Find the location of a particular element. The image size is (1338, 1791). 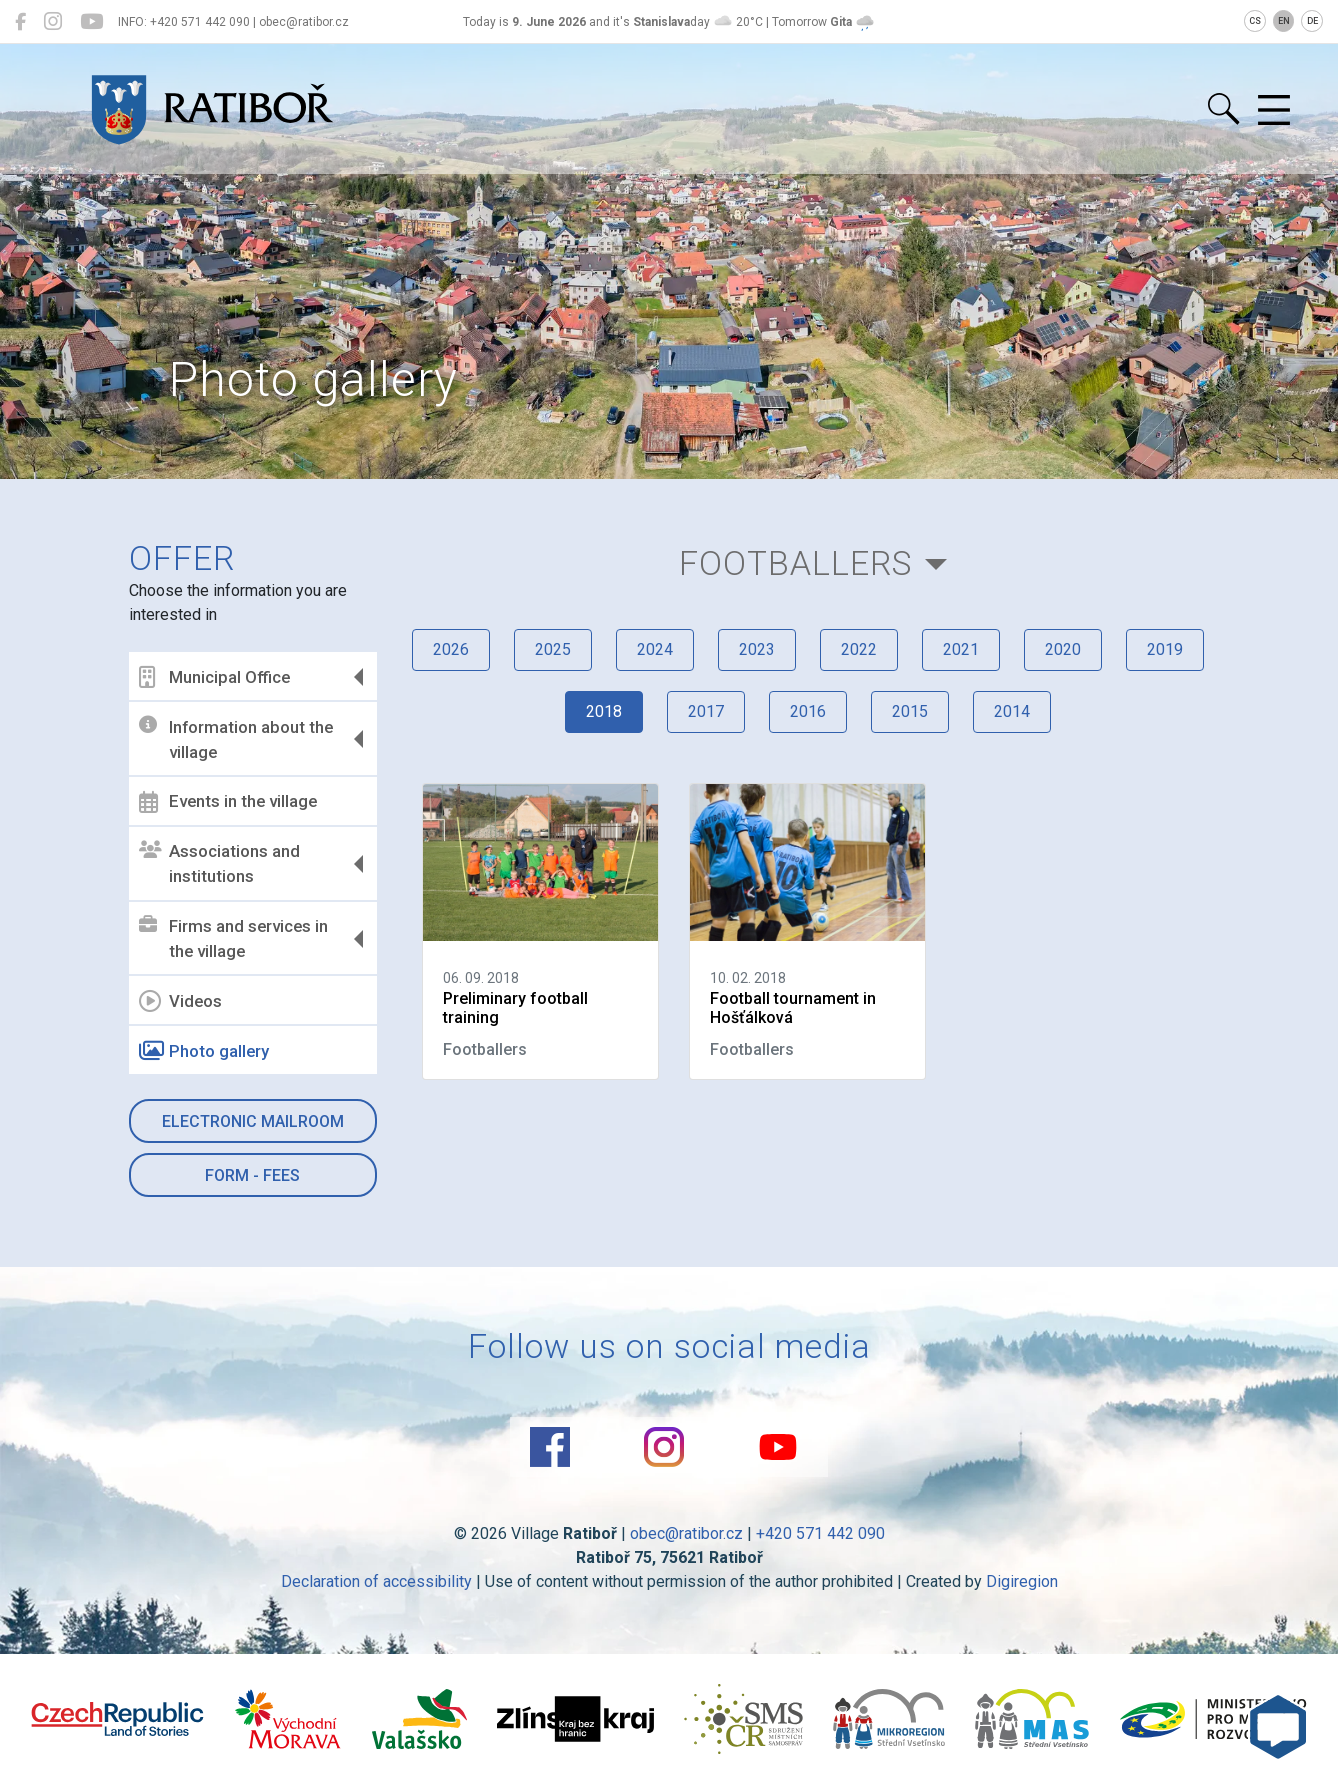

2015 is located at coordinates (910, 711).